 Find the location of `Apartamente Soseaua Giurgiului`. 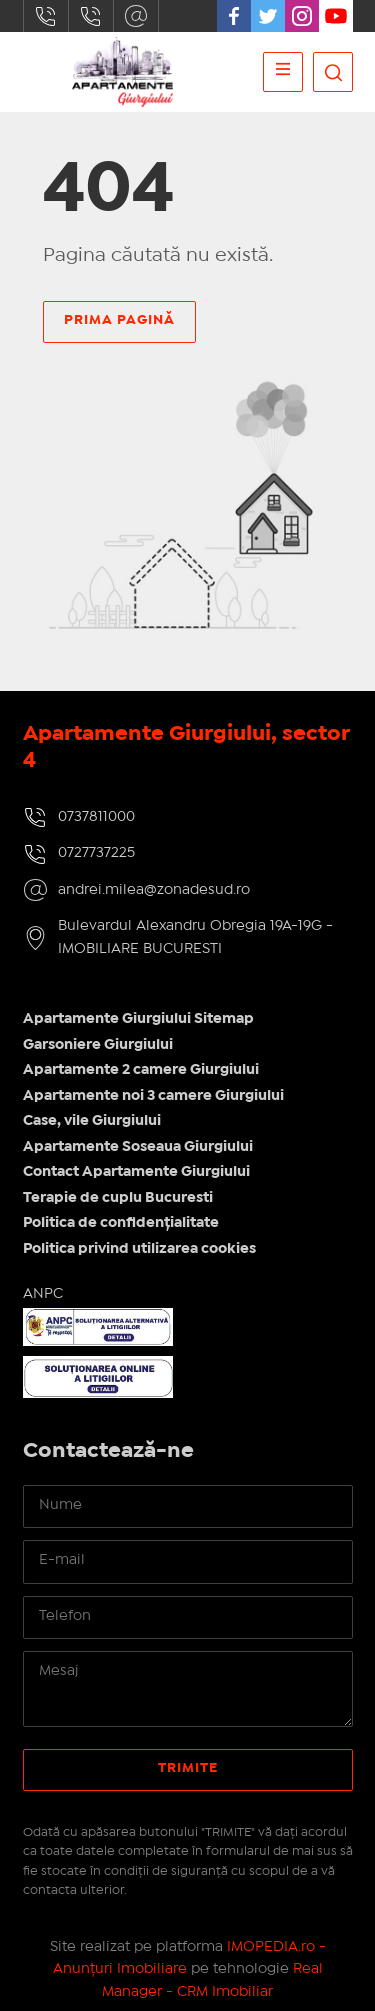

Apartamente Soseaua Giurgiului is located at coordinates (138, 1147).